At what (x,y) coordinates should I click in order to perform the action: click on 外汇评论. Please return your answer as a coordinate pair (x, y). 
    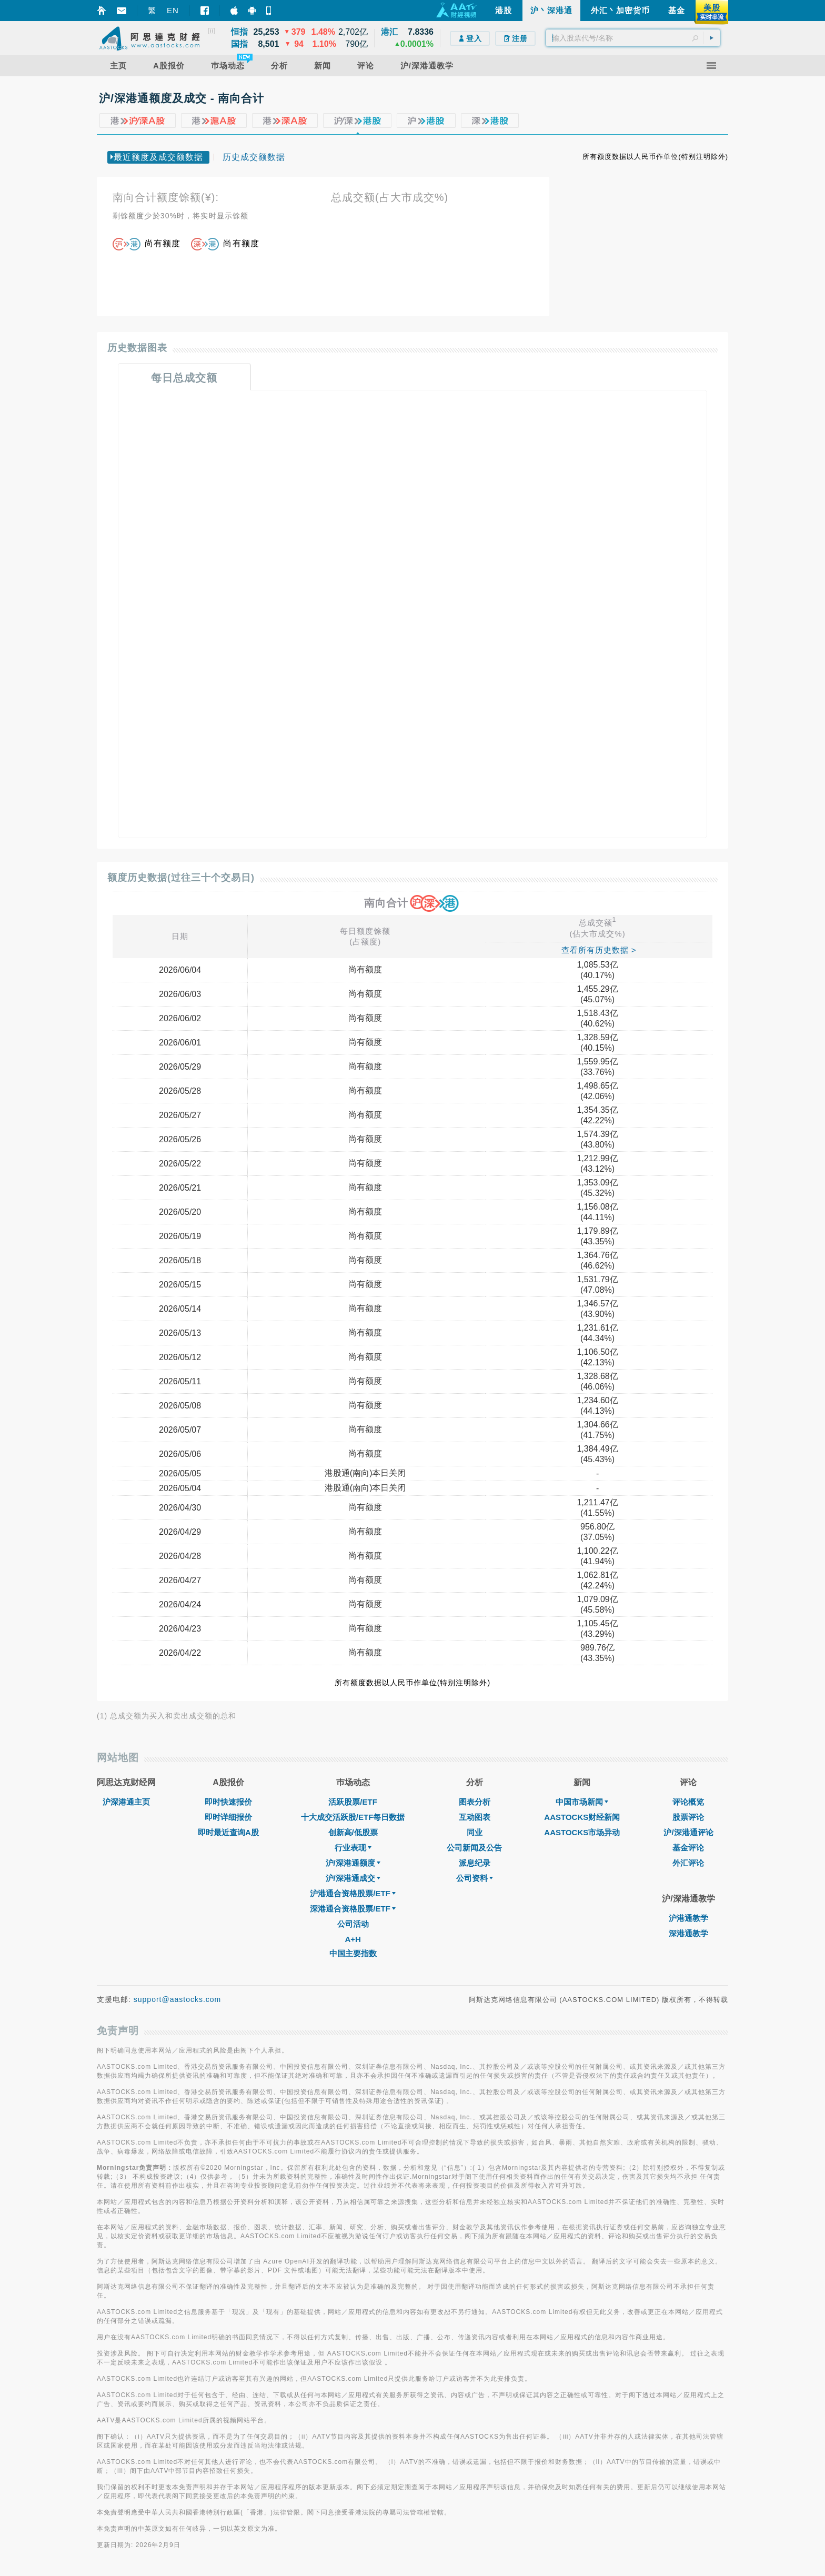
    Looking at the image, I should click on (688, 1862).